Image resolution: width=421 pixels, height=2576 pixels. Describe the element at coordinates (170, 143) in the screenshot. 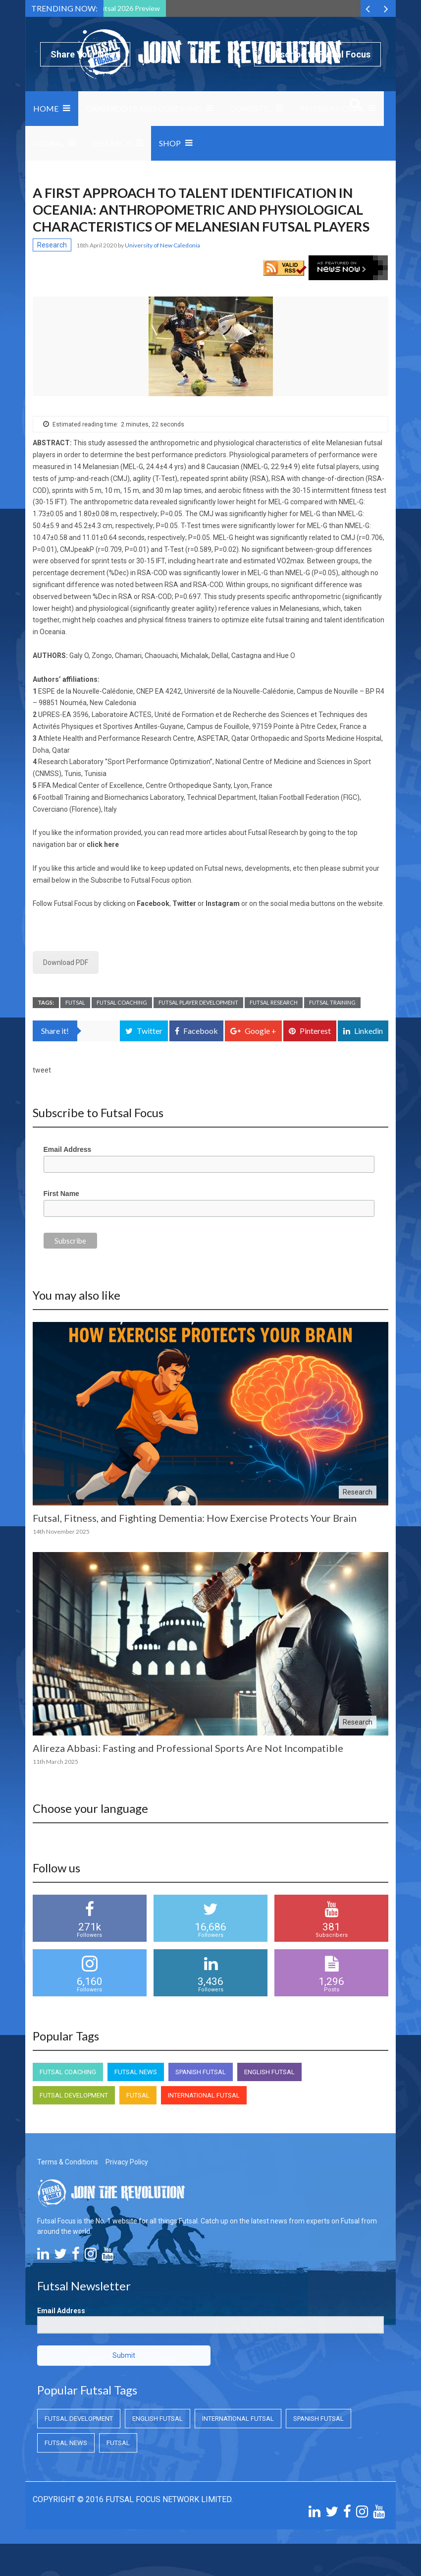

I see `SHOP` at that location.